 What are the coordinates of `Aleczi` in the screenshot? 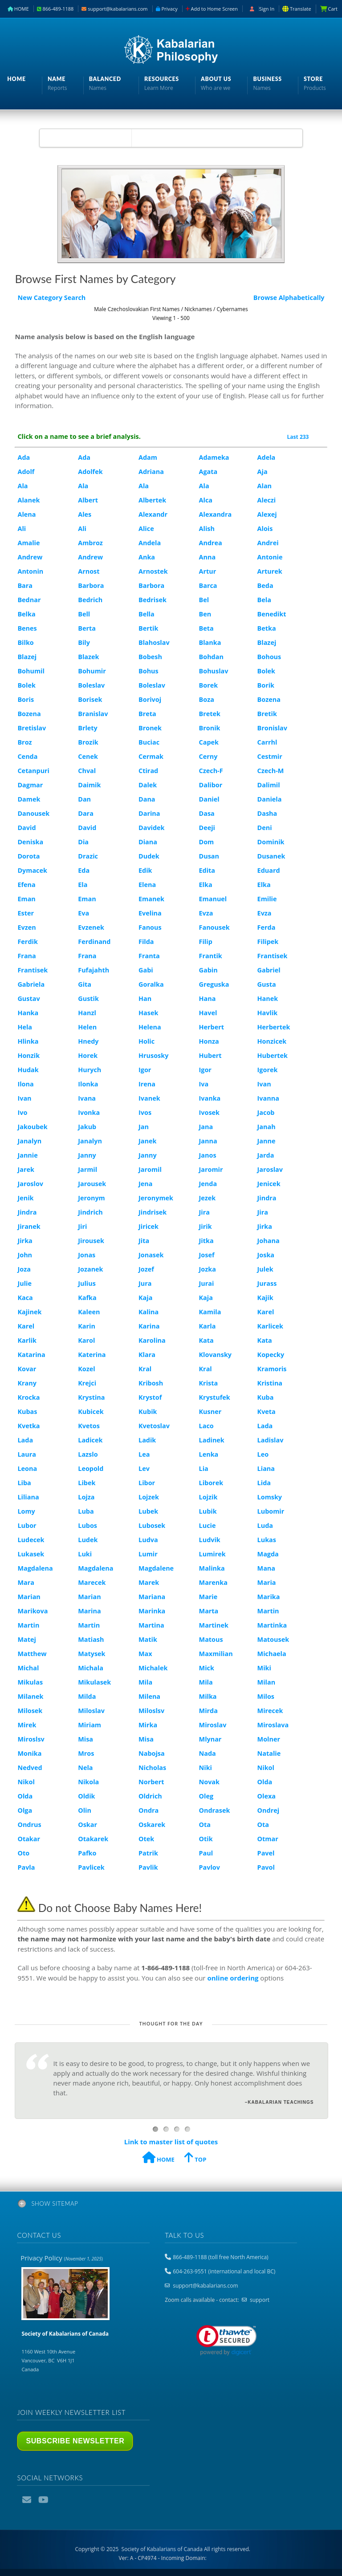 It's located at (266, 500).